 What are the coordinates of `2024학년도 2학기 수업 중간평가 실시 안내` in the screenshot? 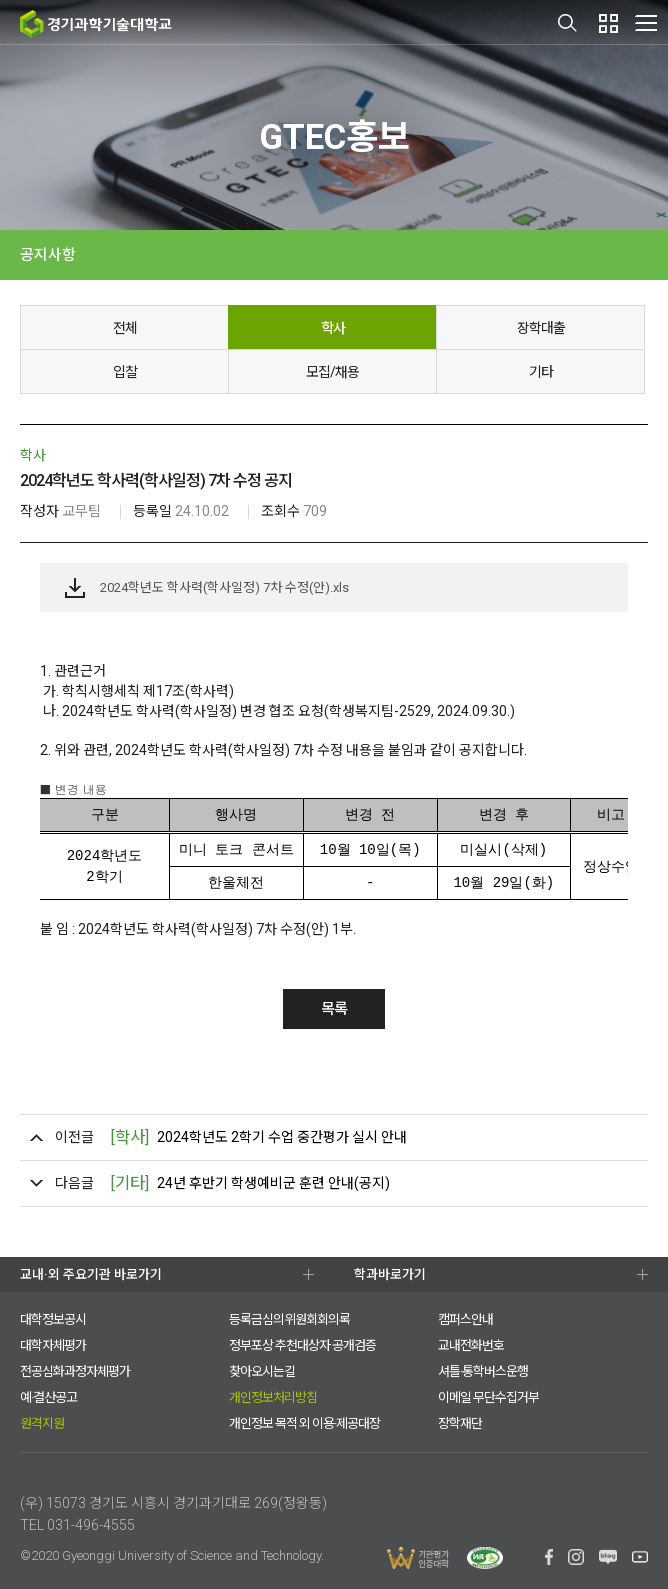 It's located at (258, 1137).